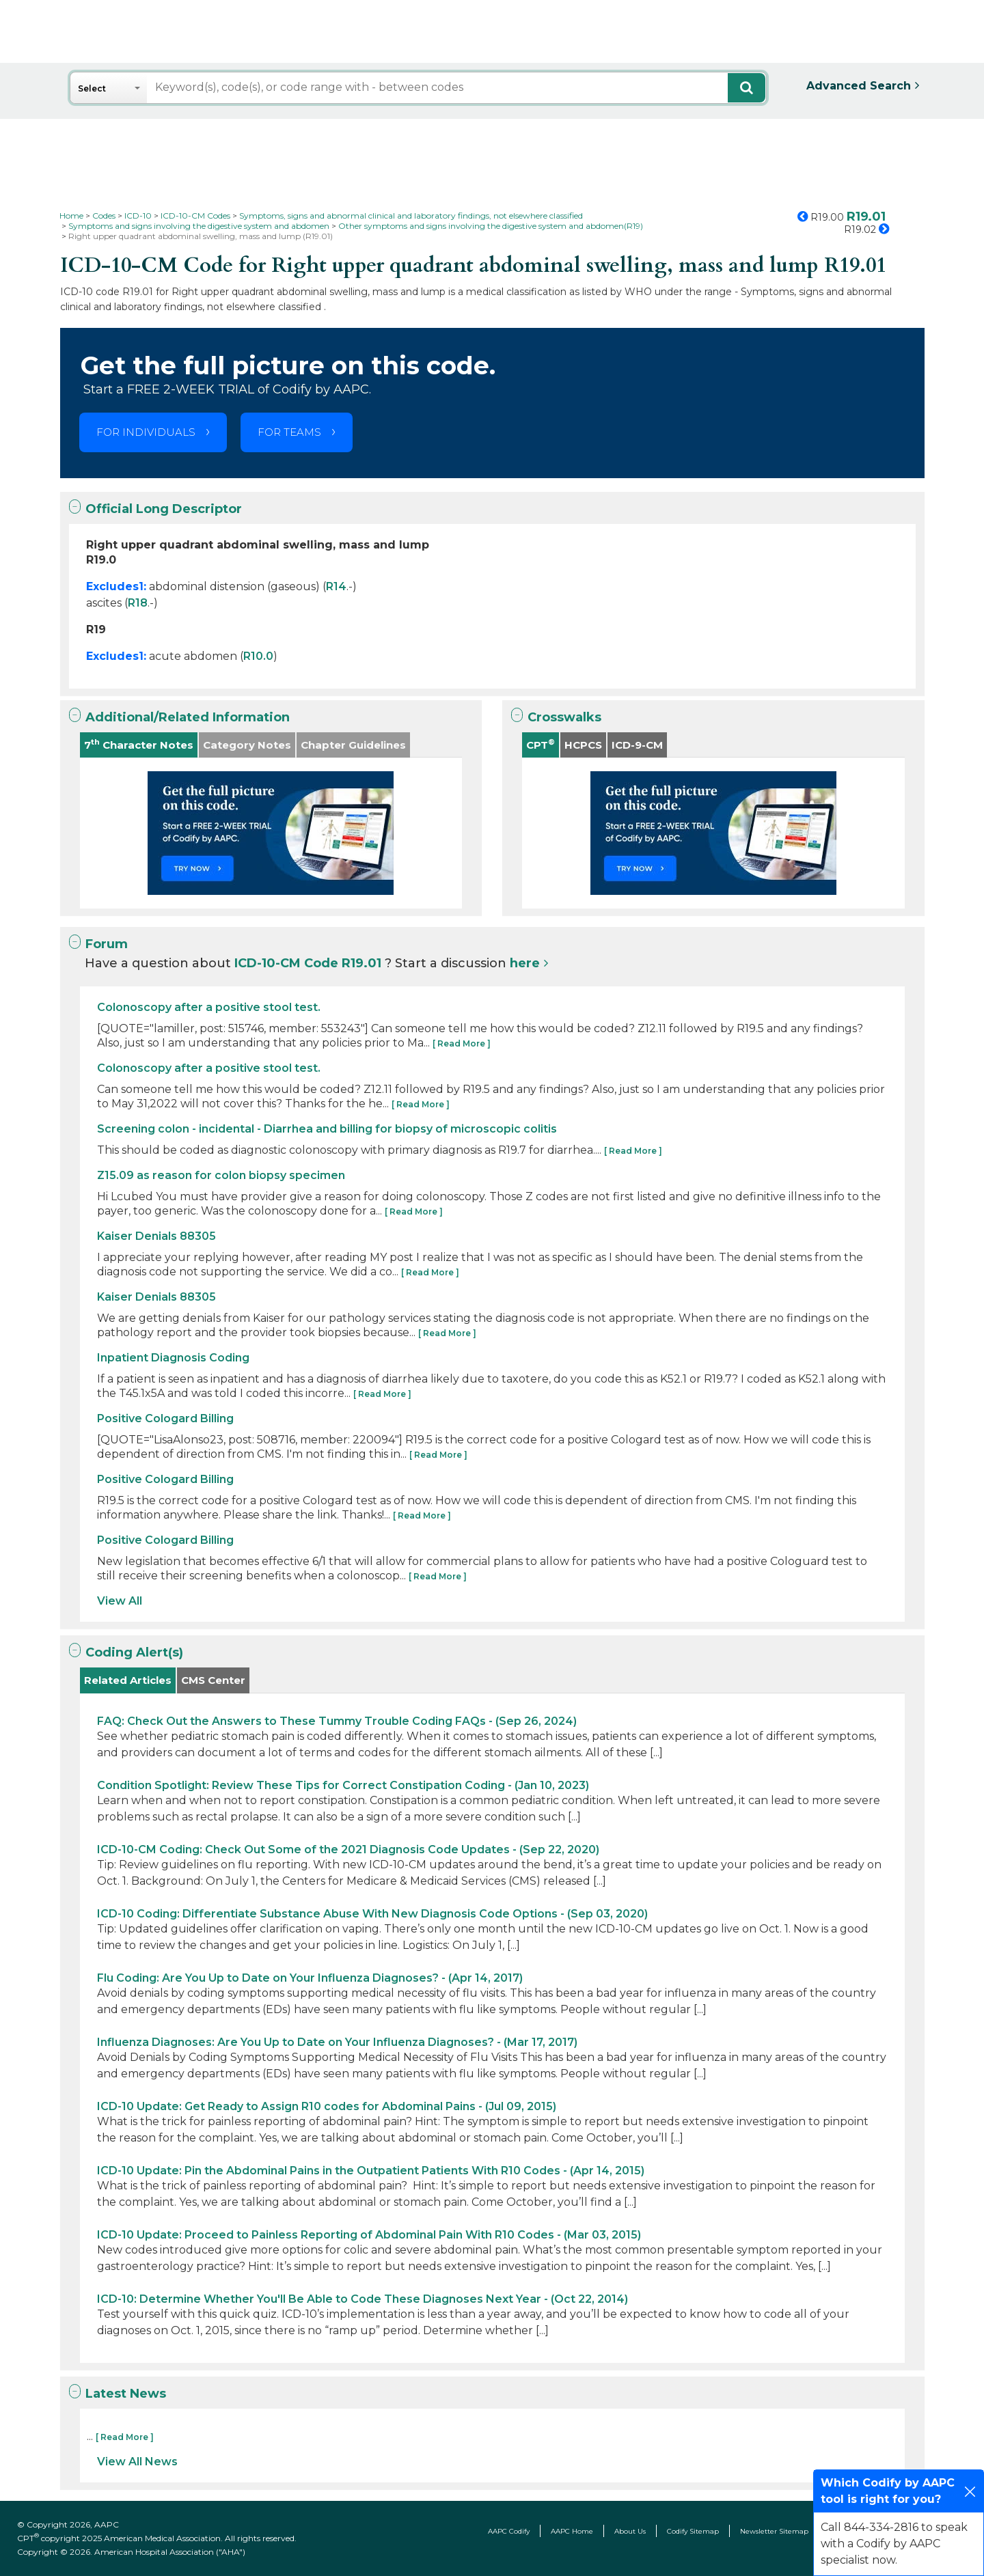 The width and height of the screenshot is (984, 2576). Describe the element at coordinates (213, 1680) in the screenshot. I see `CMS Center` at that location.